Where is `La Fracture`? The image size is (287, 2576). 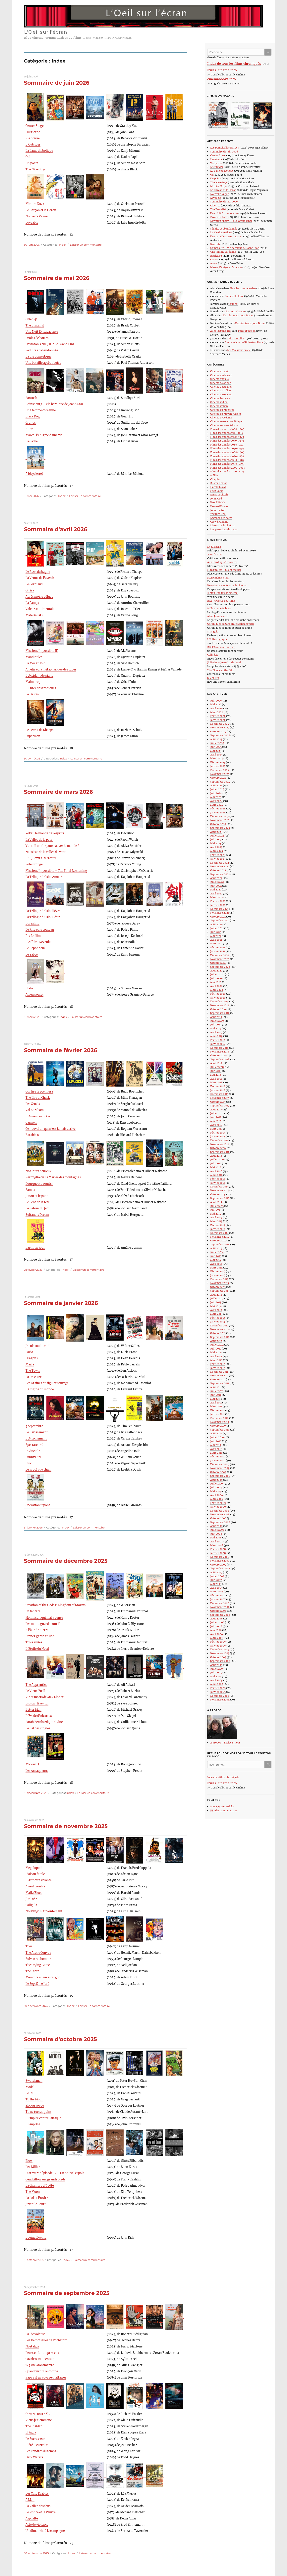 La Fracture is located at coordinates (34, 1377).